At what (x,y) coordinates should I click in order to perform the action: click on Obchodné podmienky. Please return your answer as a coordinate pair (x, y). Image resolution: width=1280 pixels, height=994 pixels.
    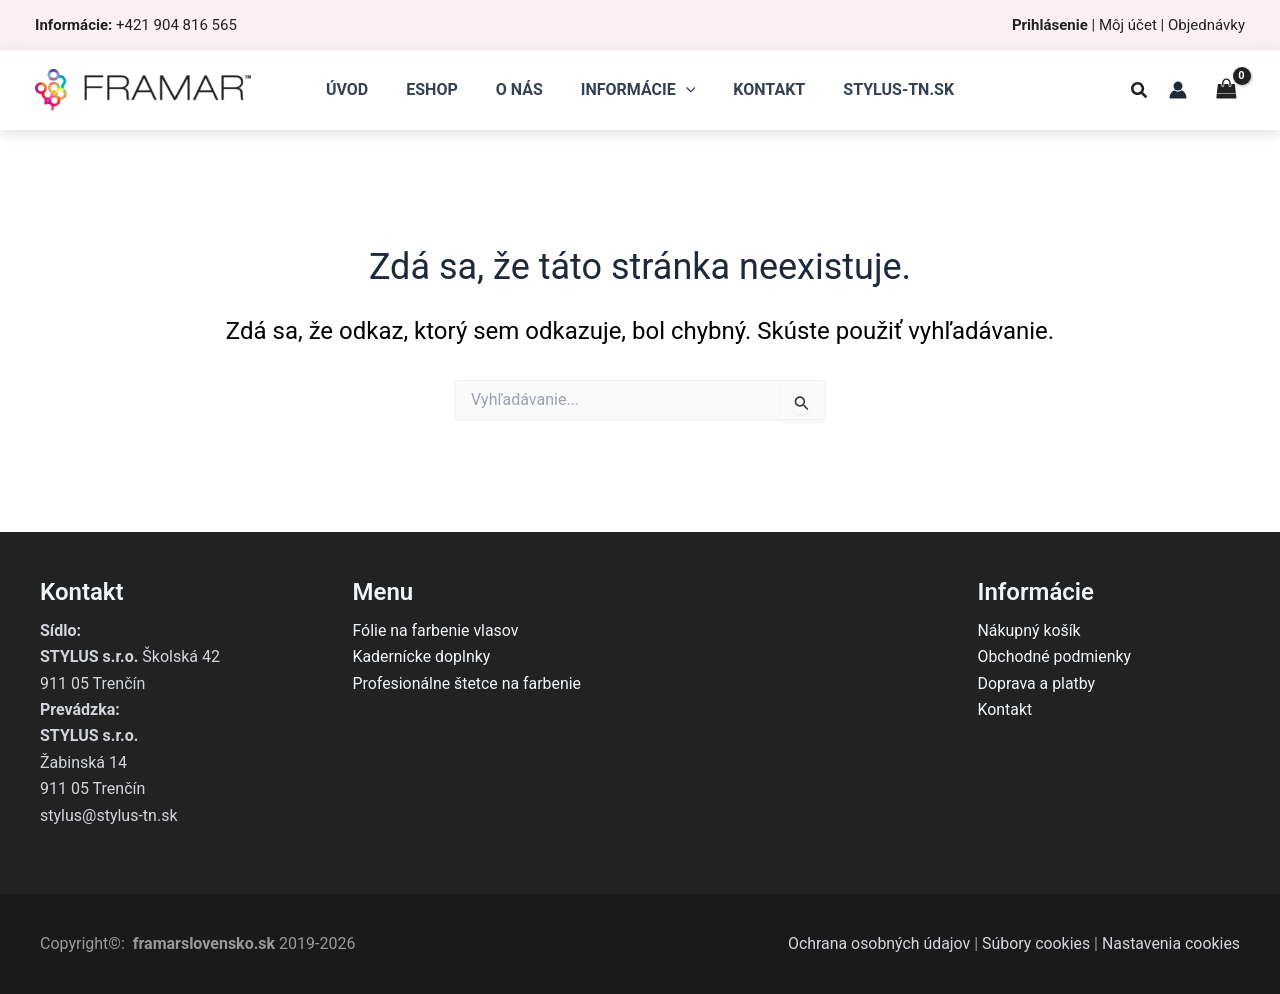
    Looking at the image, I should click on (1055, 656).